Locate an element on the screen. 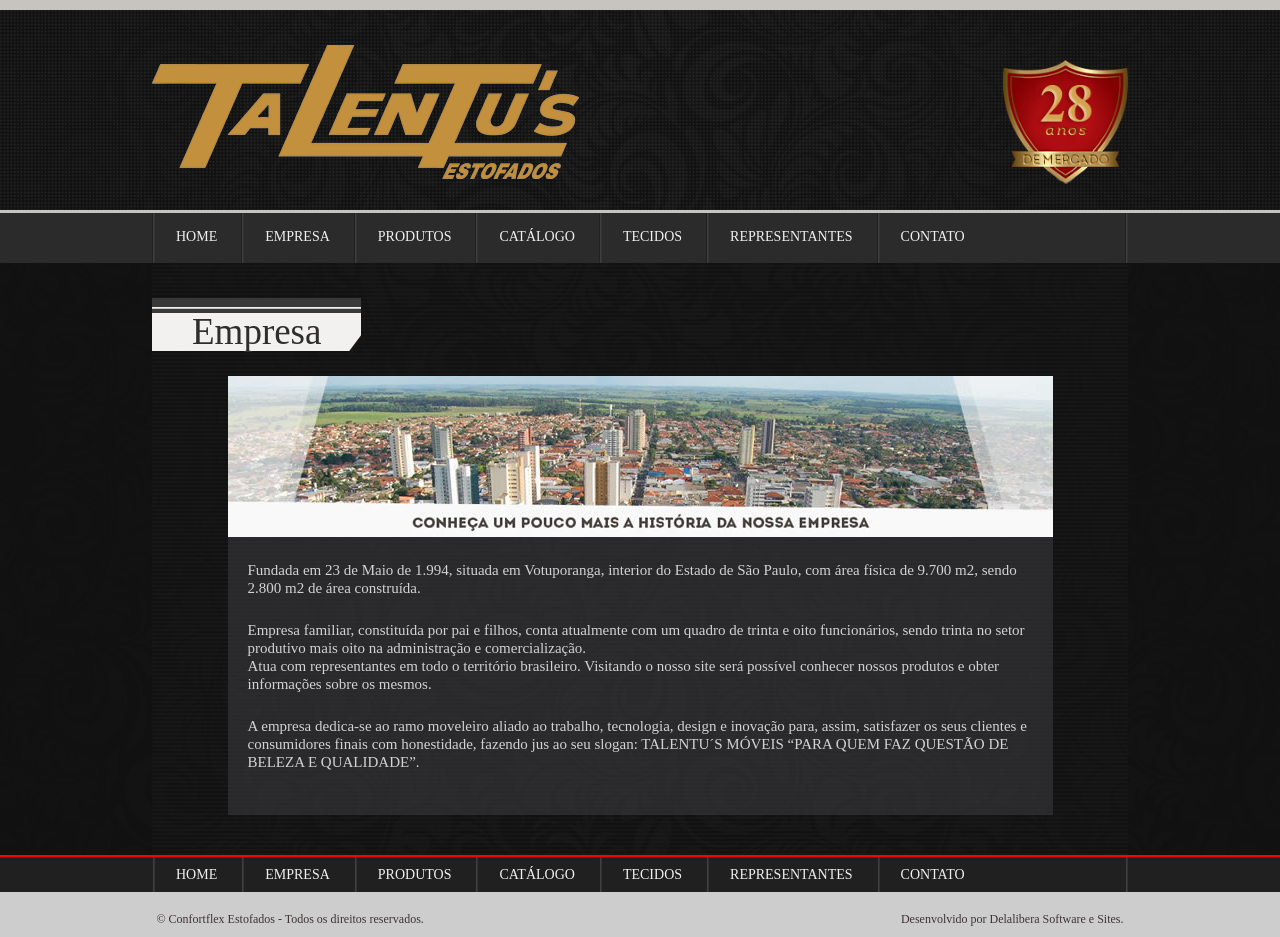 The image size is (1280, 937). Empresa is located at coordinates (297, 236).